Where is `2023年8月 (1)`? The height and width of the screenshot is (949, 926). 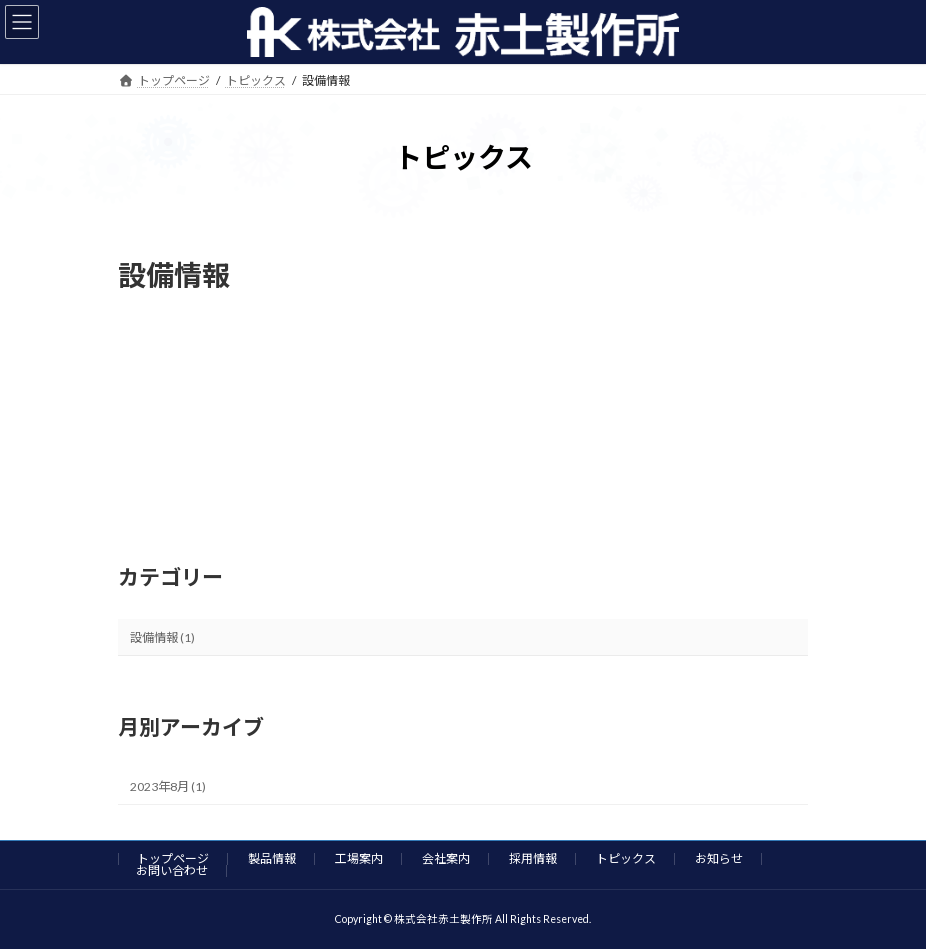 2023年8月 (1) is located at coordinates (168, 786).